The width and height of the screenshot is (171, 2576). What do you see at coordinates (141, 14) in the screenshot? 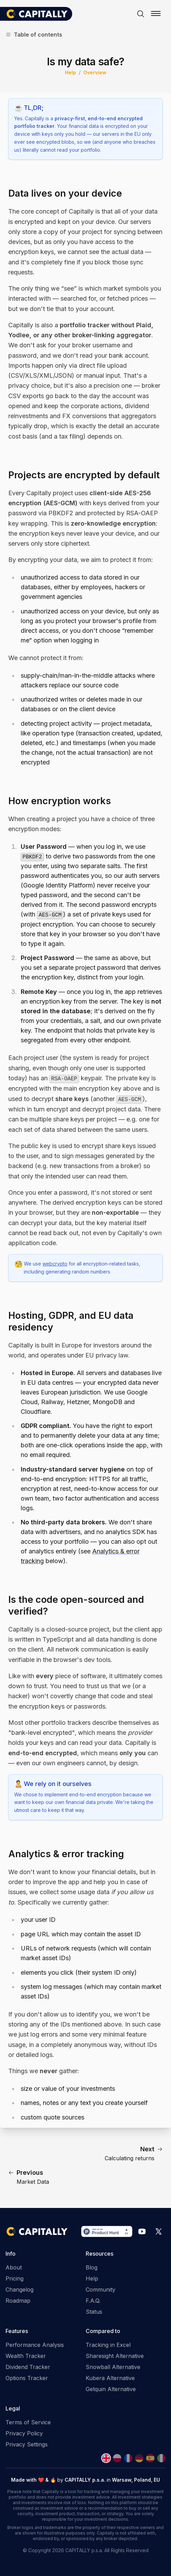
I see `[Search]` at bounding box center [141, 14].